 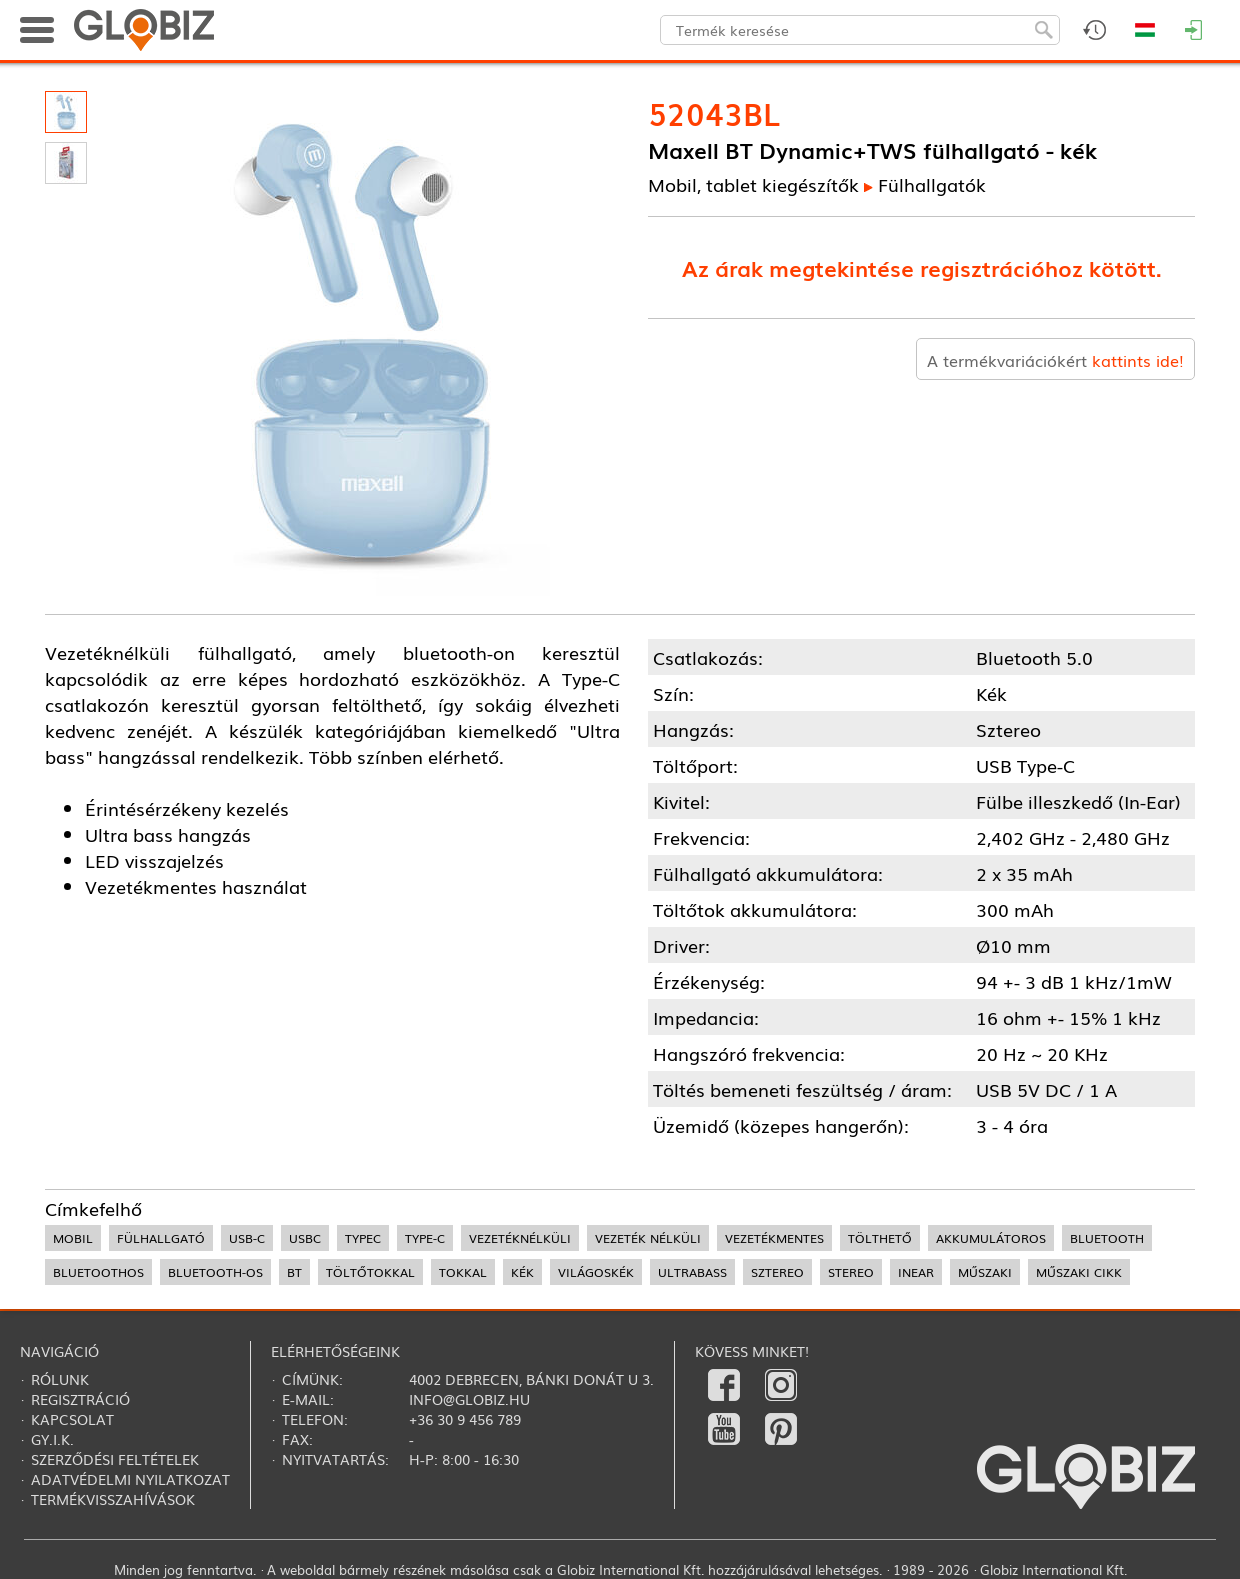 What do you see at coordinates (932, 184) in the screenshot?
I see `Fülhallgatók` at bounding box center [932, 184].